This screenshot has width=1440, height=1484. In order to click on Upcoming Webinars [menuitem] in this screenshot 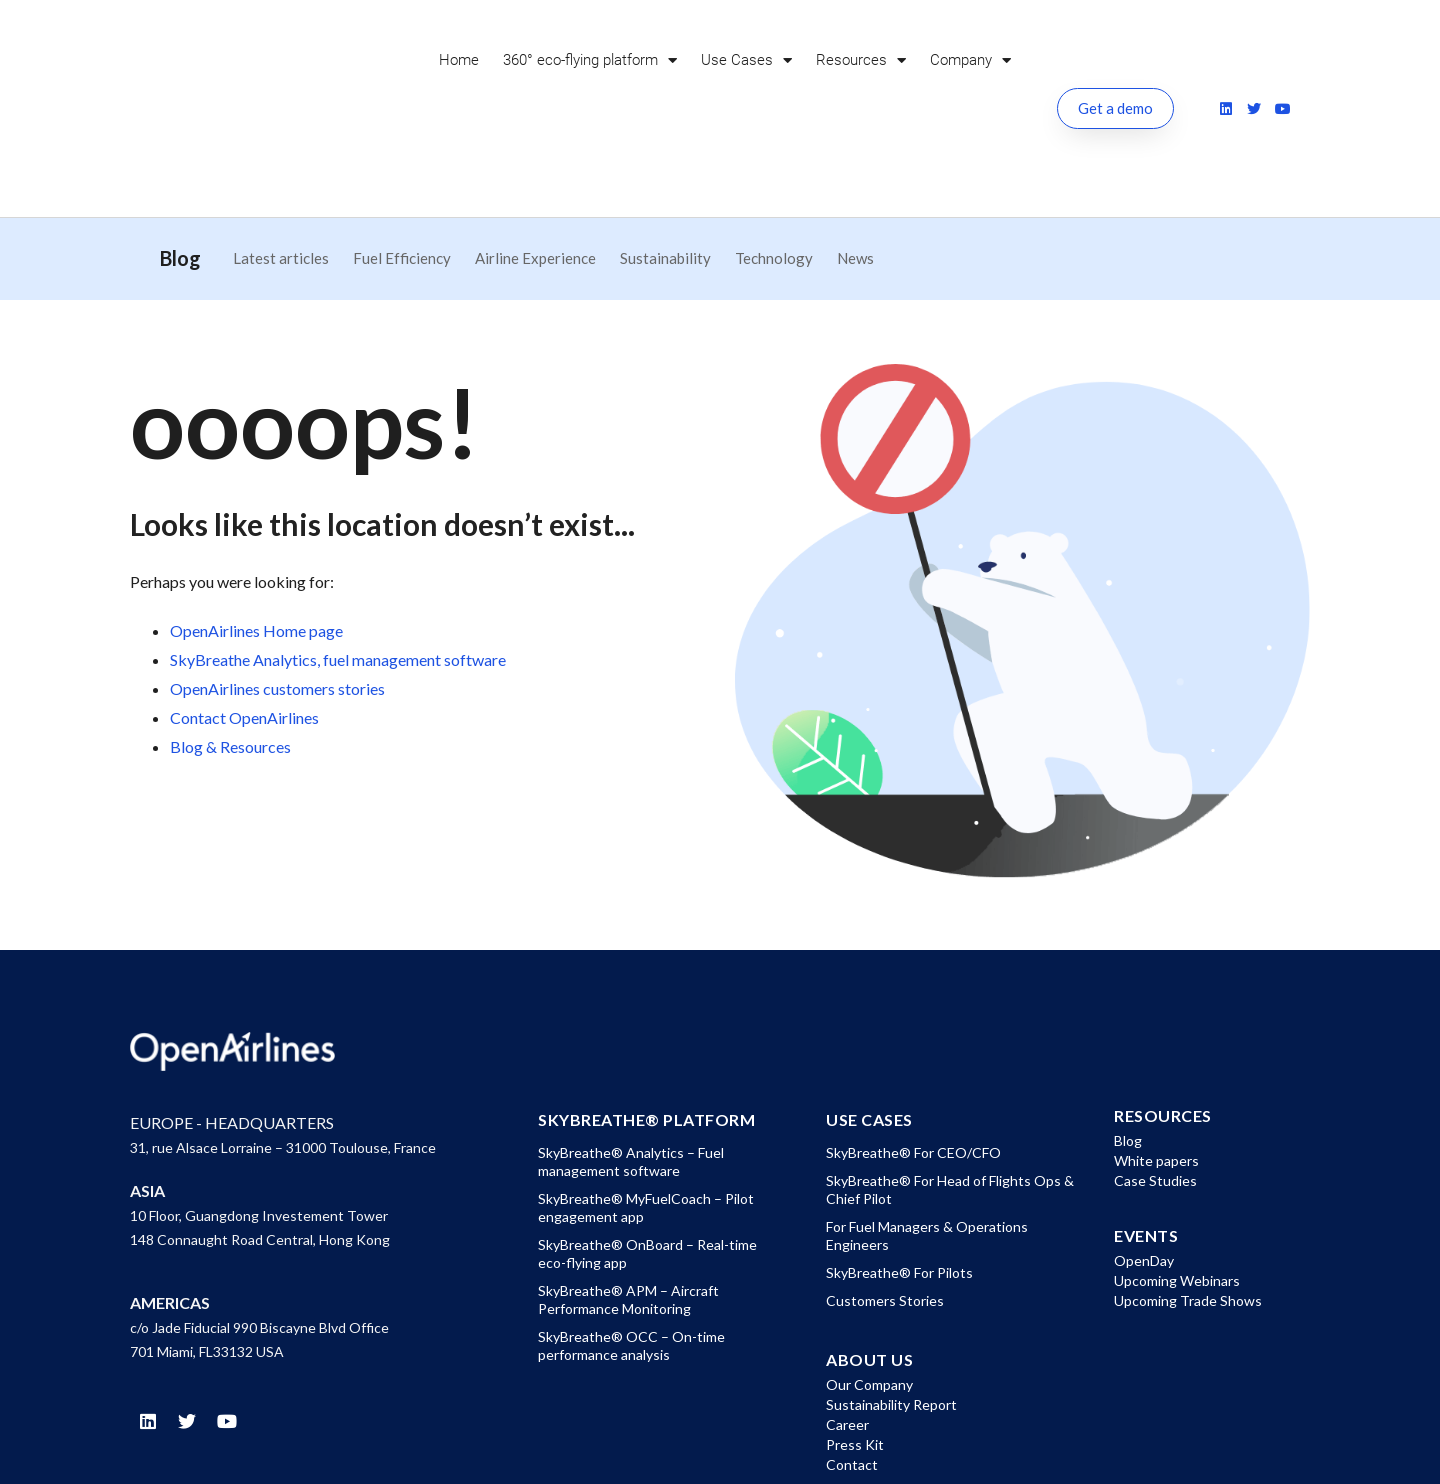, I will do `click(1177, 1183)`.